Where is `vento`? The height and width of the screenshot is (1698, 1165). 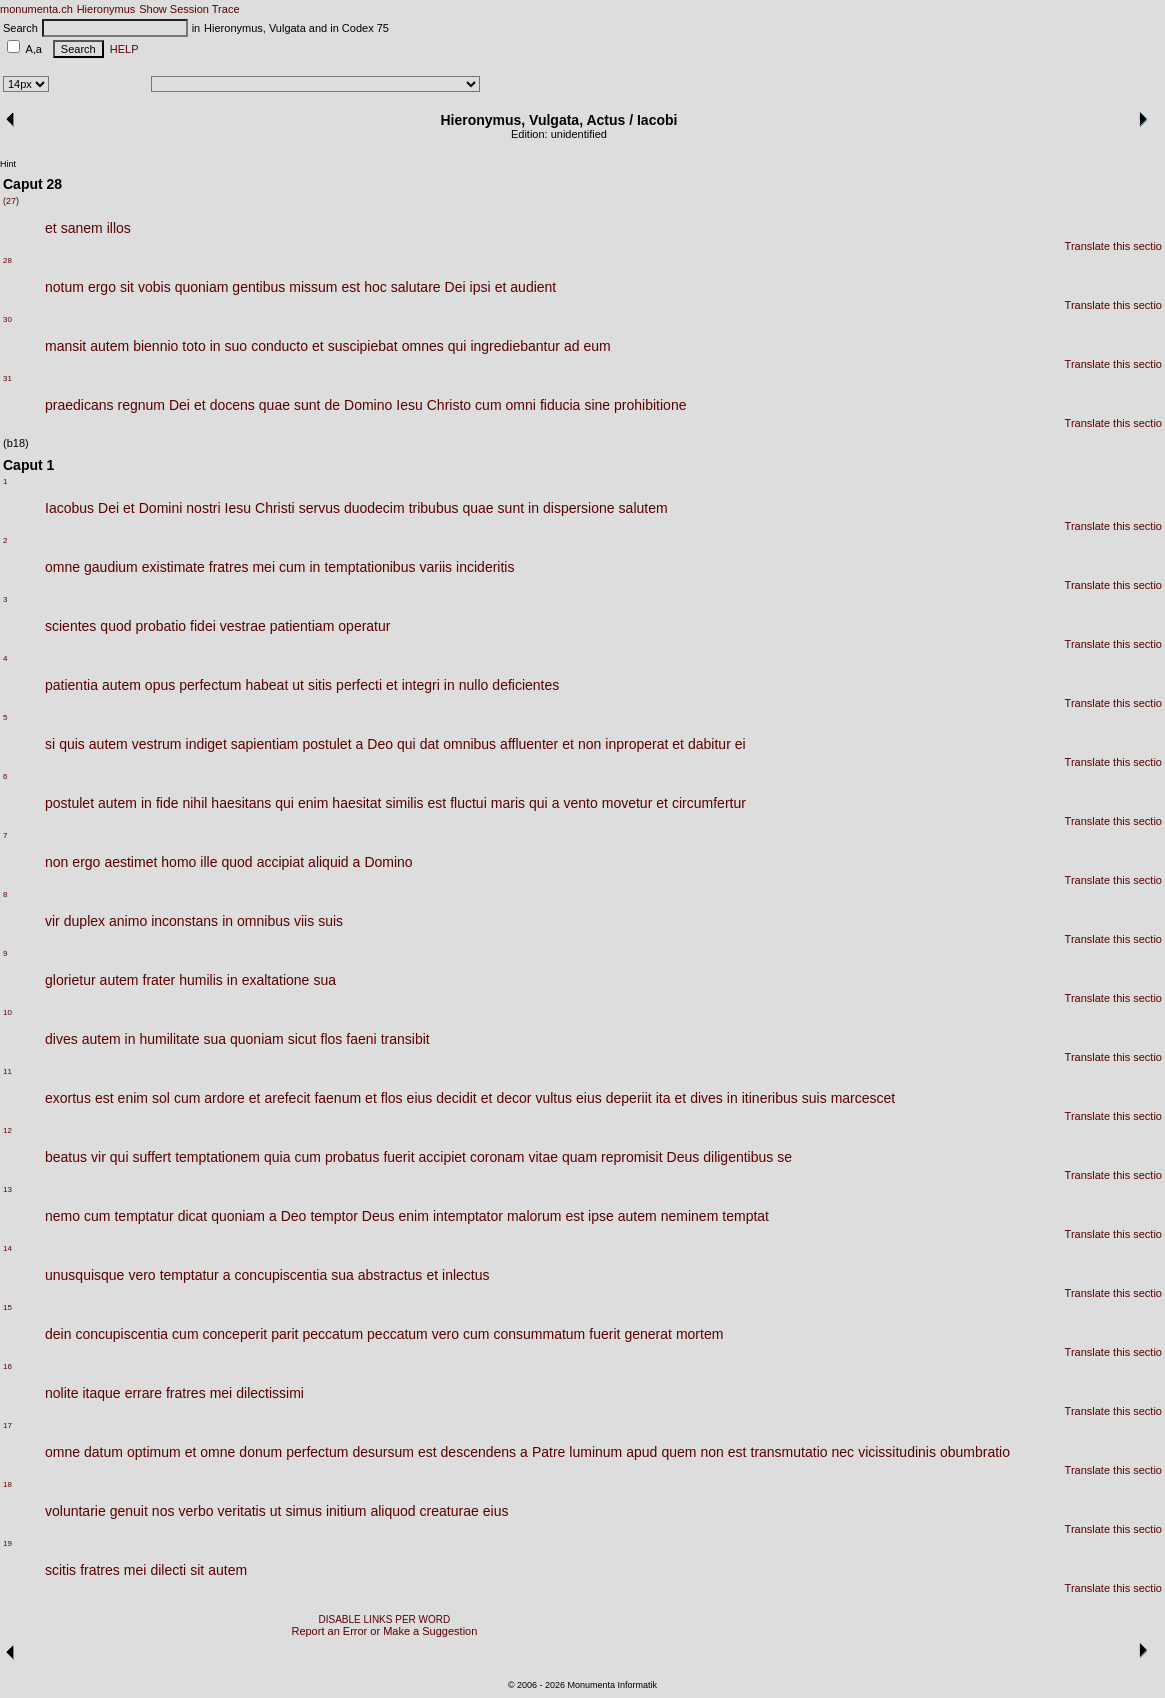
vento is located at coordinates (580, 803).